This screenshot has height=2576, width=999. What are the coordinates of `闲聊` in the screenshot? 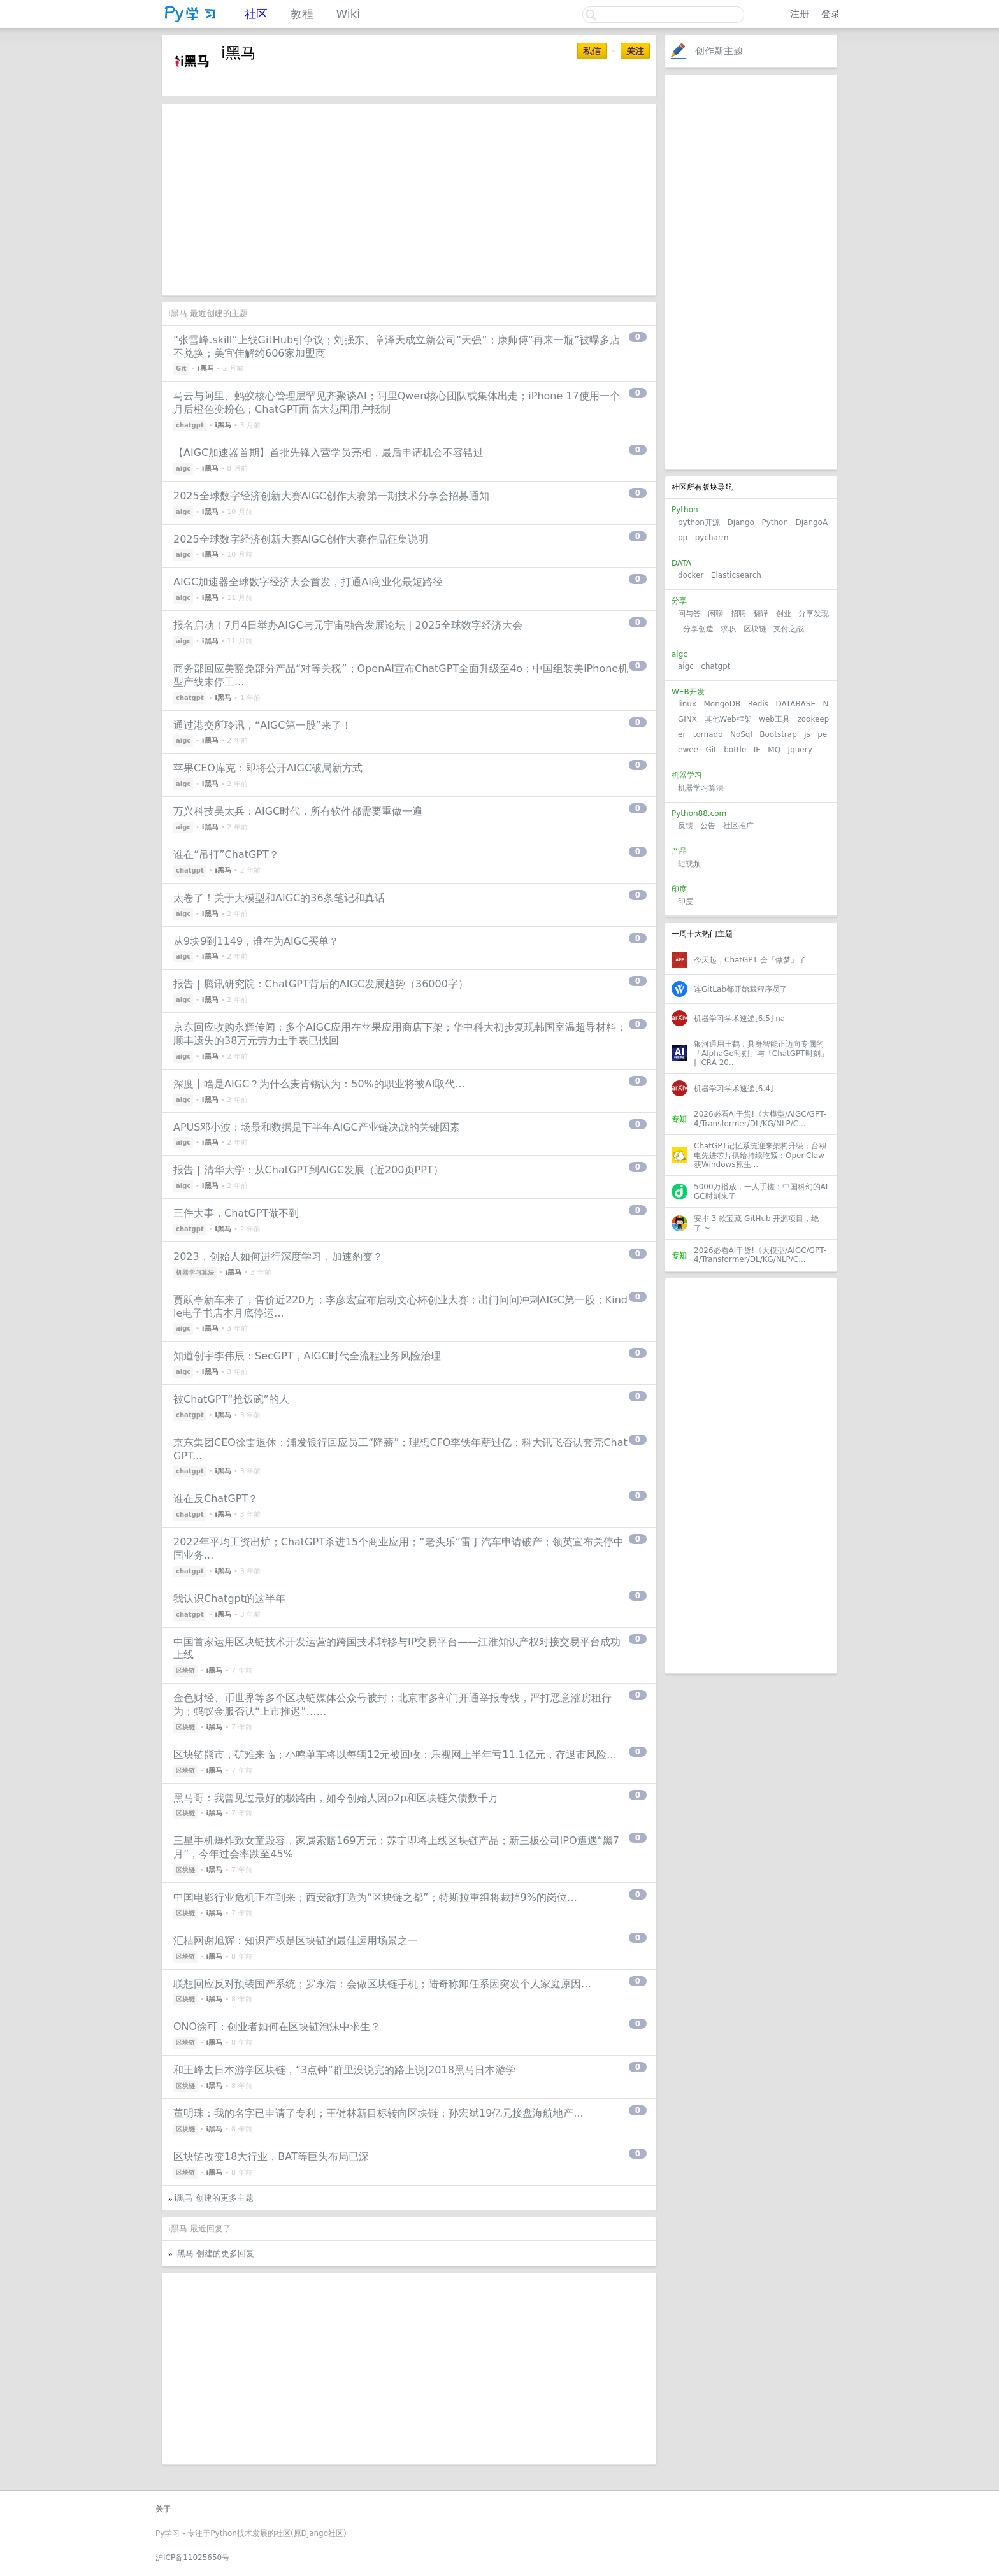 It's located at (715, 613).